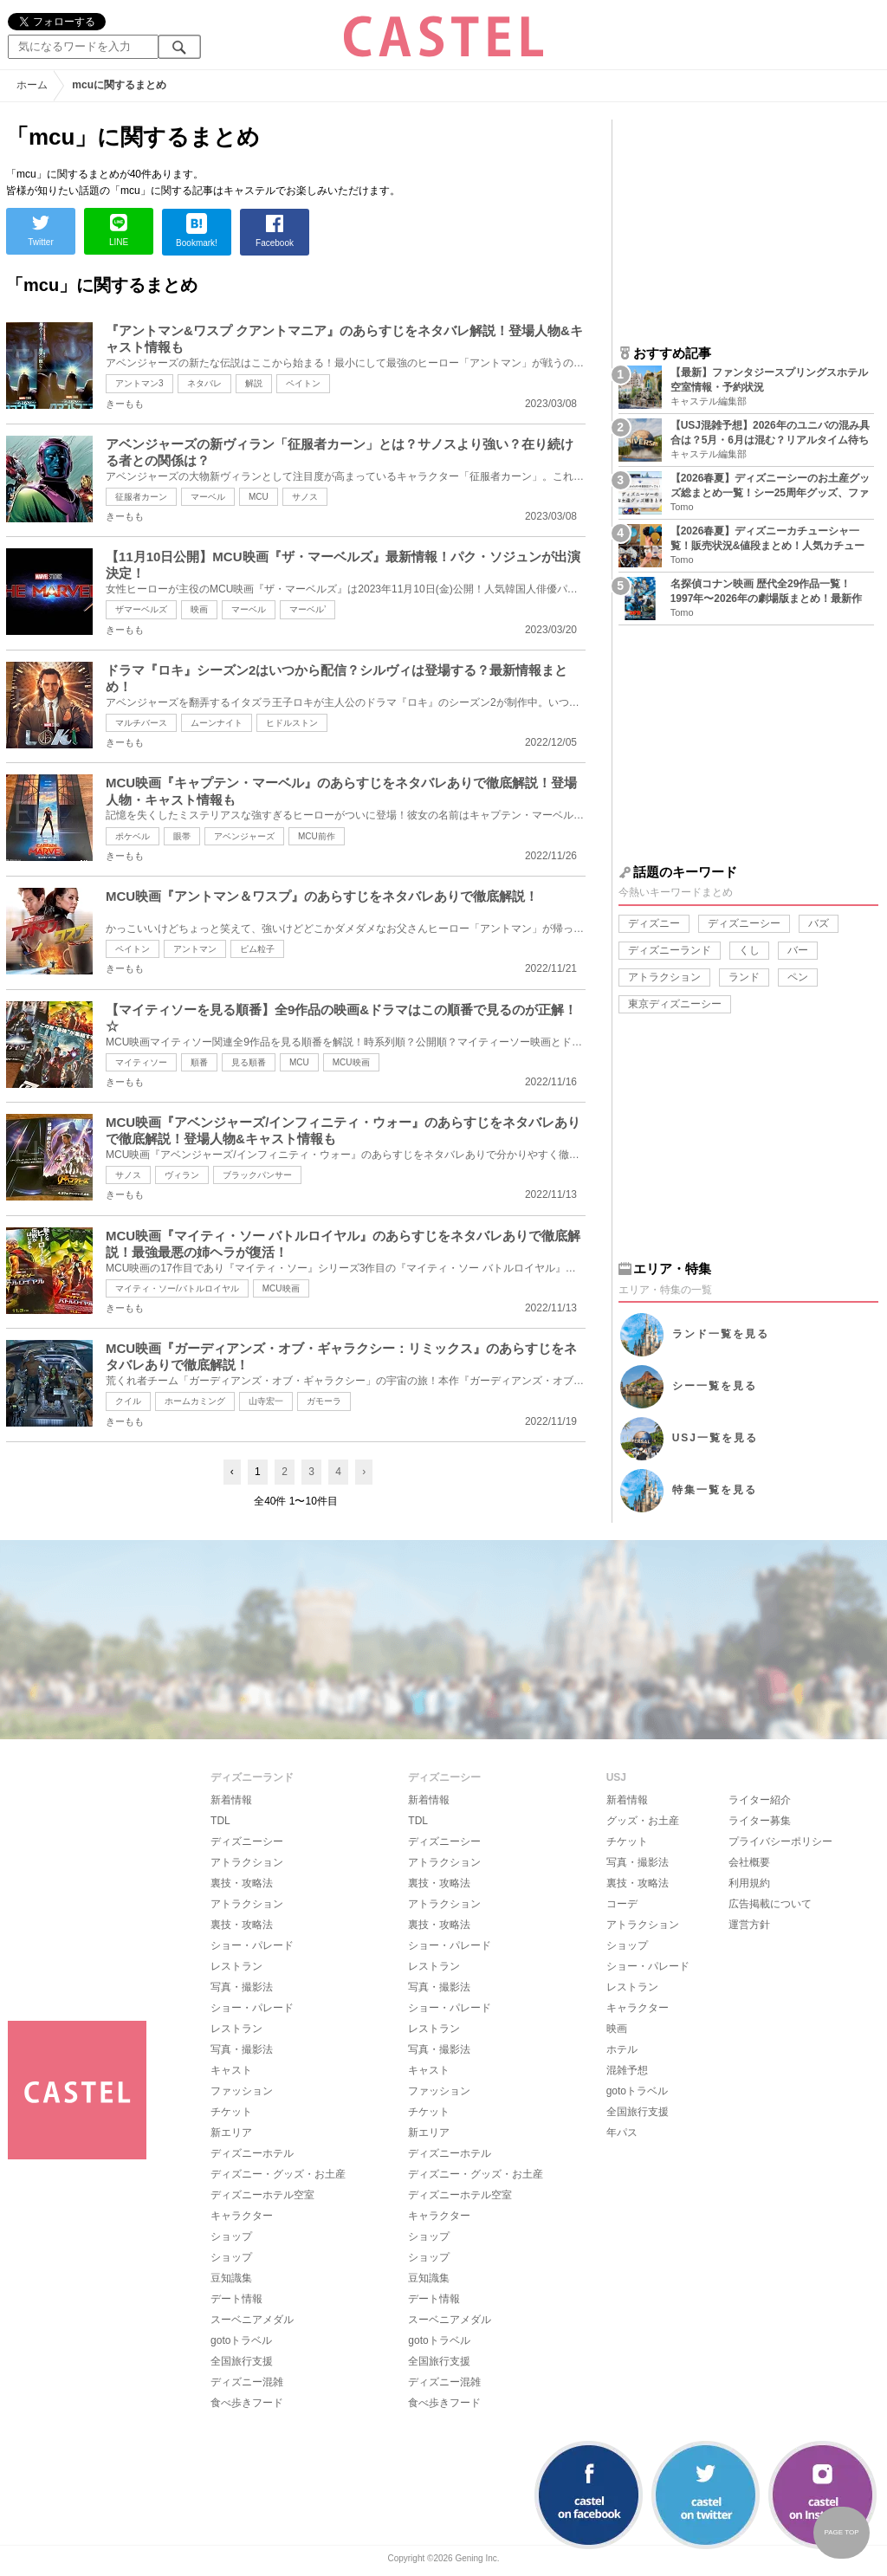  What do you see at coordinates (316, 836) in the screenshot?
I see `MCU前作` at bounding box center [316, 836].